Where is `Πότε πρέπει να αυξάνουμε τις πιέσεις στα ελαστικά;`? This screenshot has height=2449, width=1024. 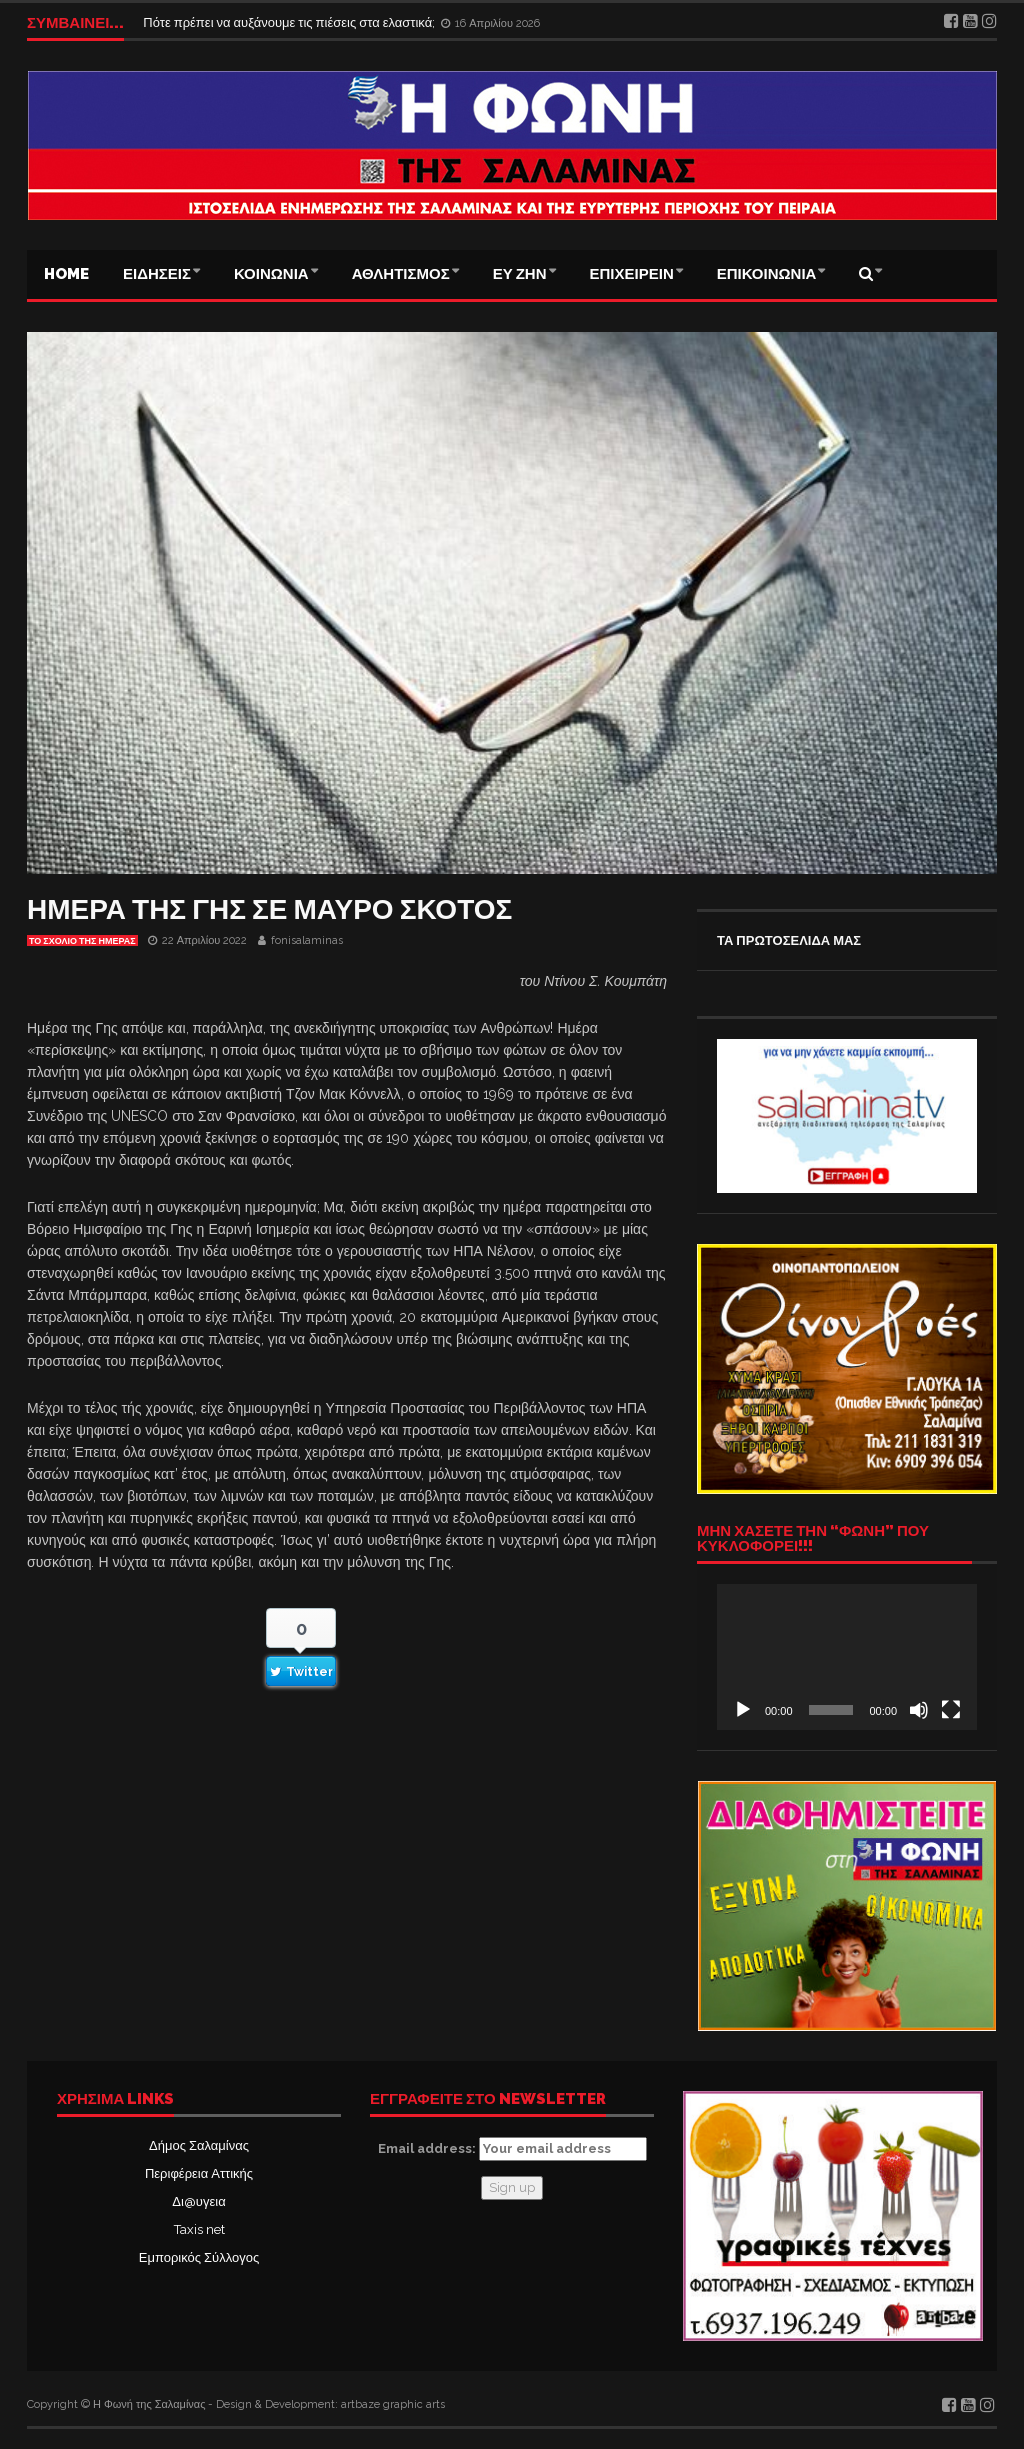 Πότε πρέπει να αυξάνουμε τις πιέσεις στα ελαστικά; is located at coordinates (290, 22).